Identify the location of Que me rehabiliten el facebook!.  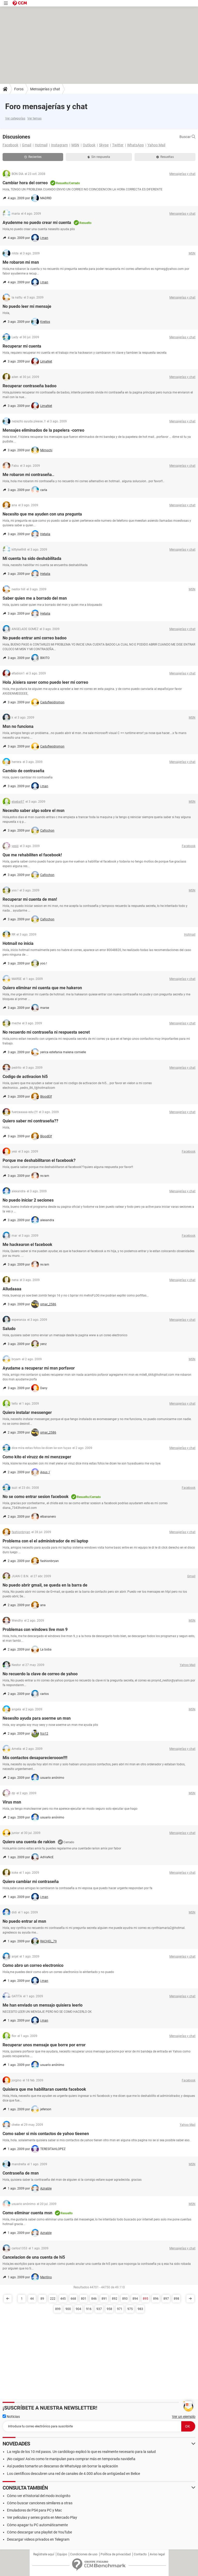
(32, 854).